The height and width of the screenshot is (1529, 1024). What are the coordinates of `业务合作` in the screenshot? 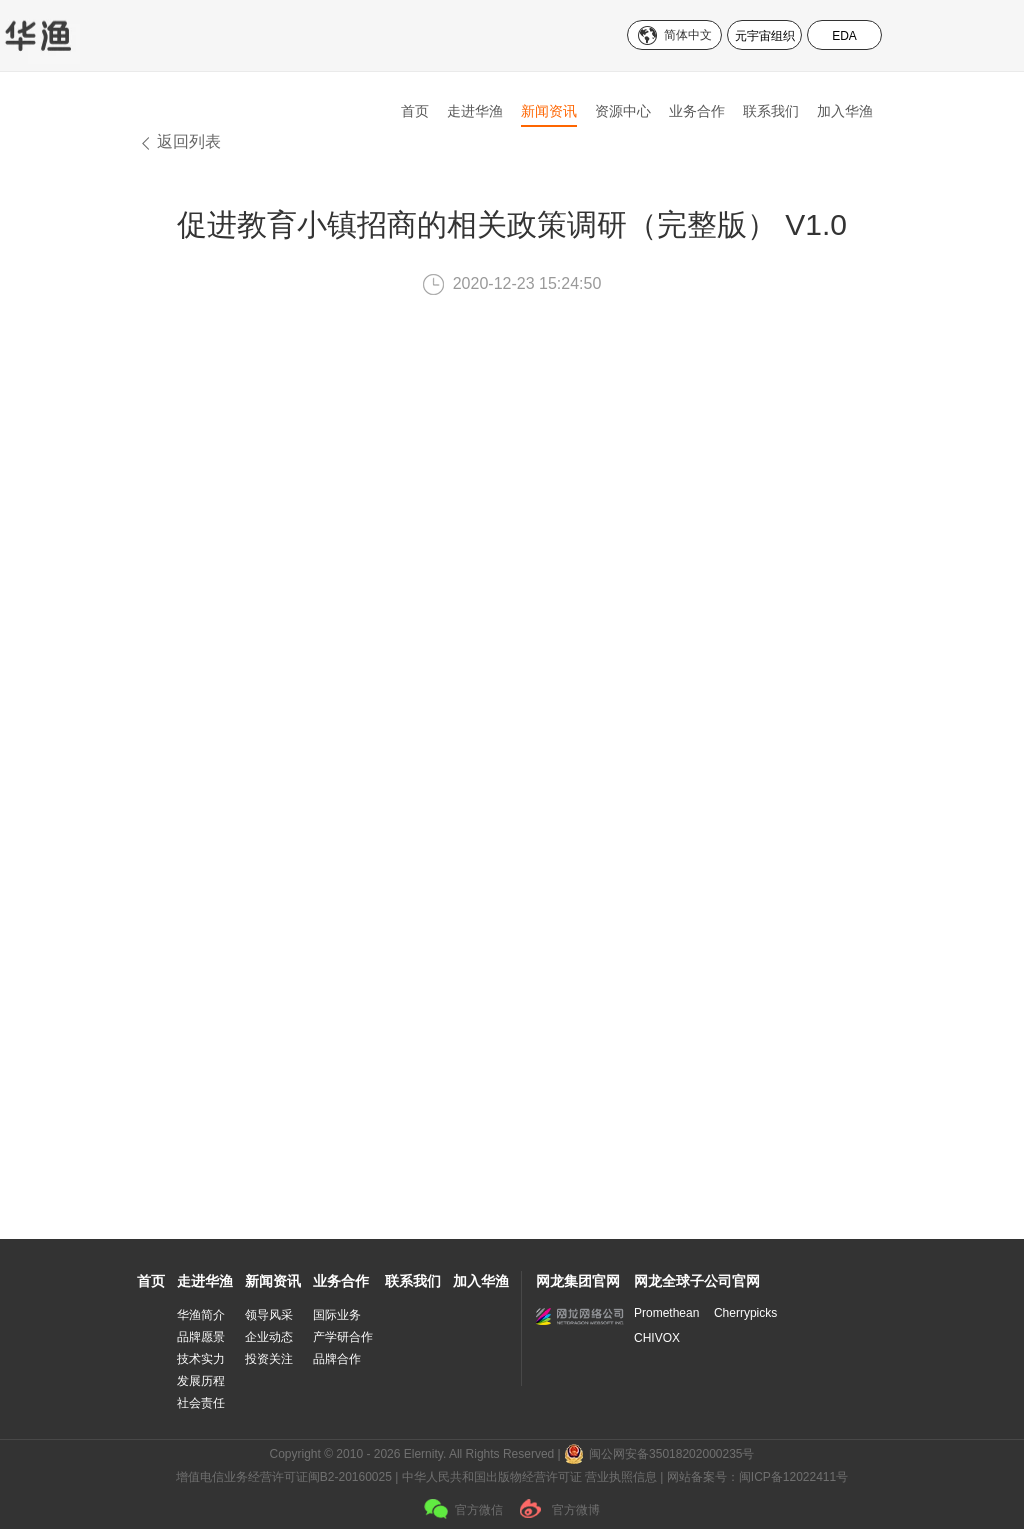 It's located at (697, 111).